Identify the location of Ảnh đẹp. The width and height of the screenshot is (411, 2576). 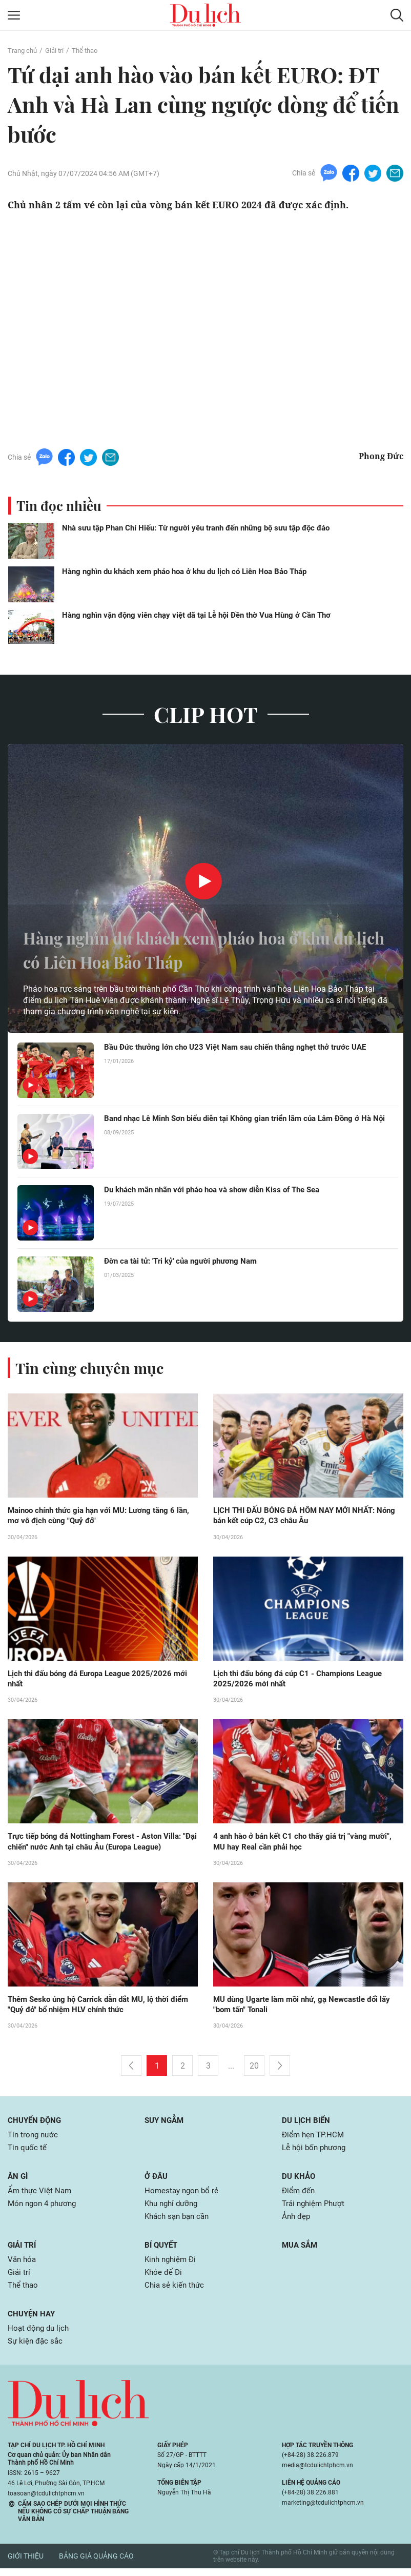
(297, 2222).